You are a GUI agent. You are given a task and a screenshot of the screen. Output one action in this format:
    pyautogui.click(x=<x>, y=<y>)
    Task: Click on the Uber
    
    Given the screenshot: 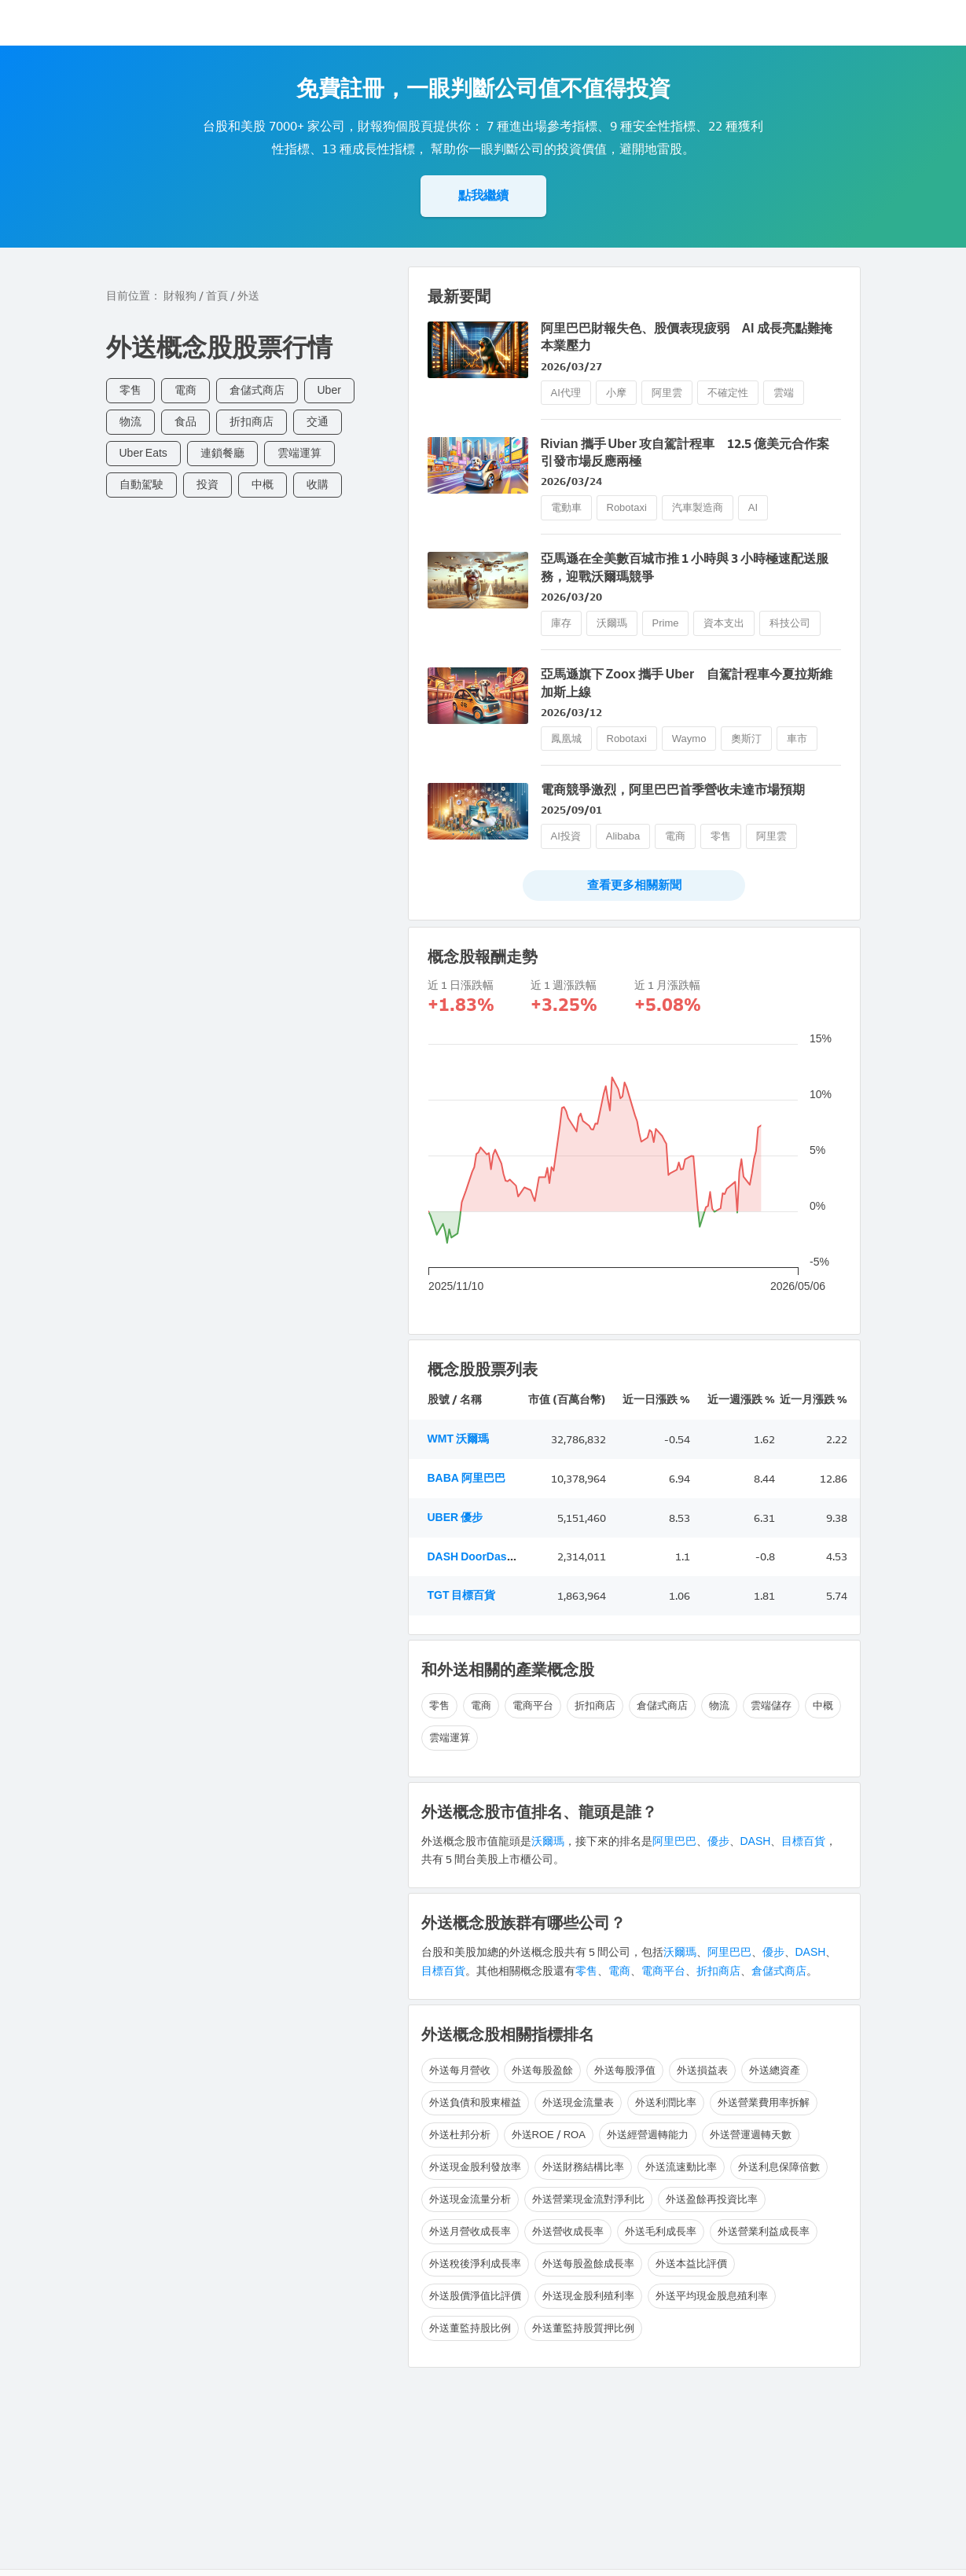 What is the action you would take?
    pyautogui.click(x=329, y=390)
    